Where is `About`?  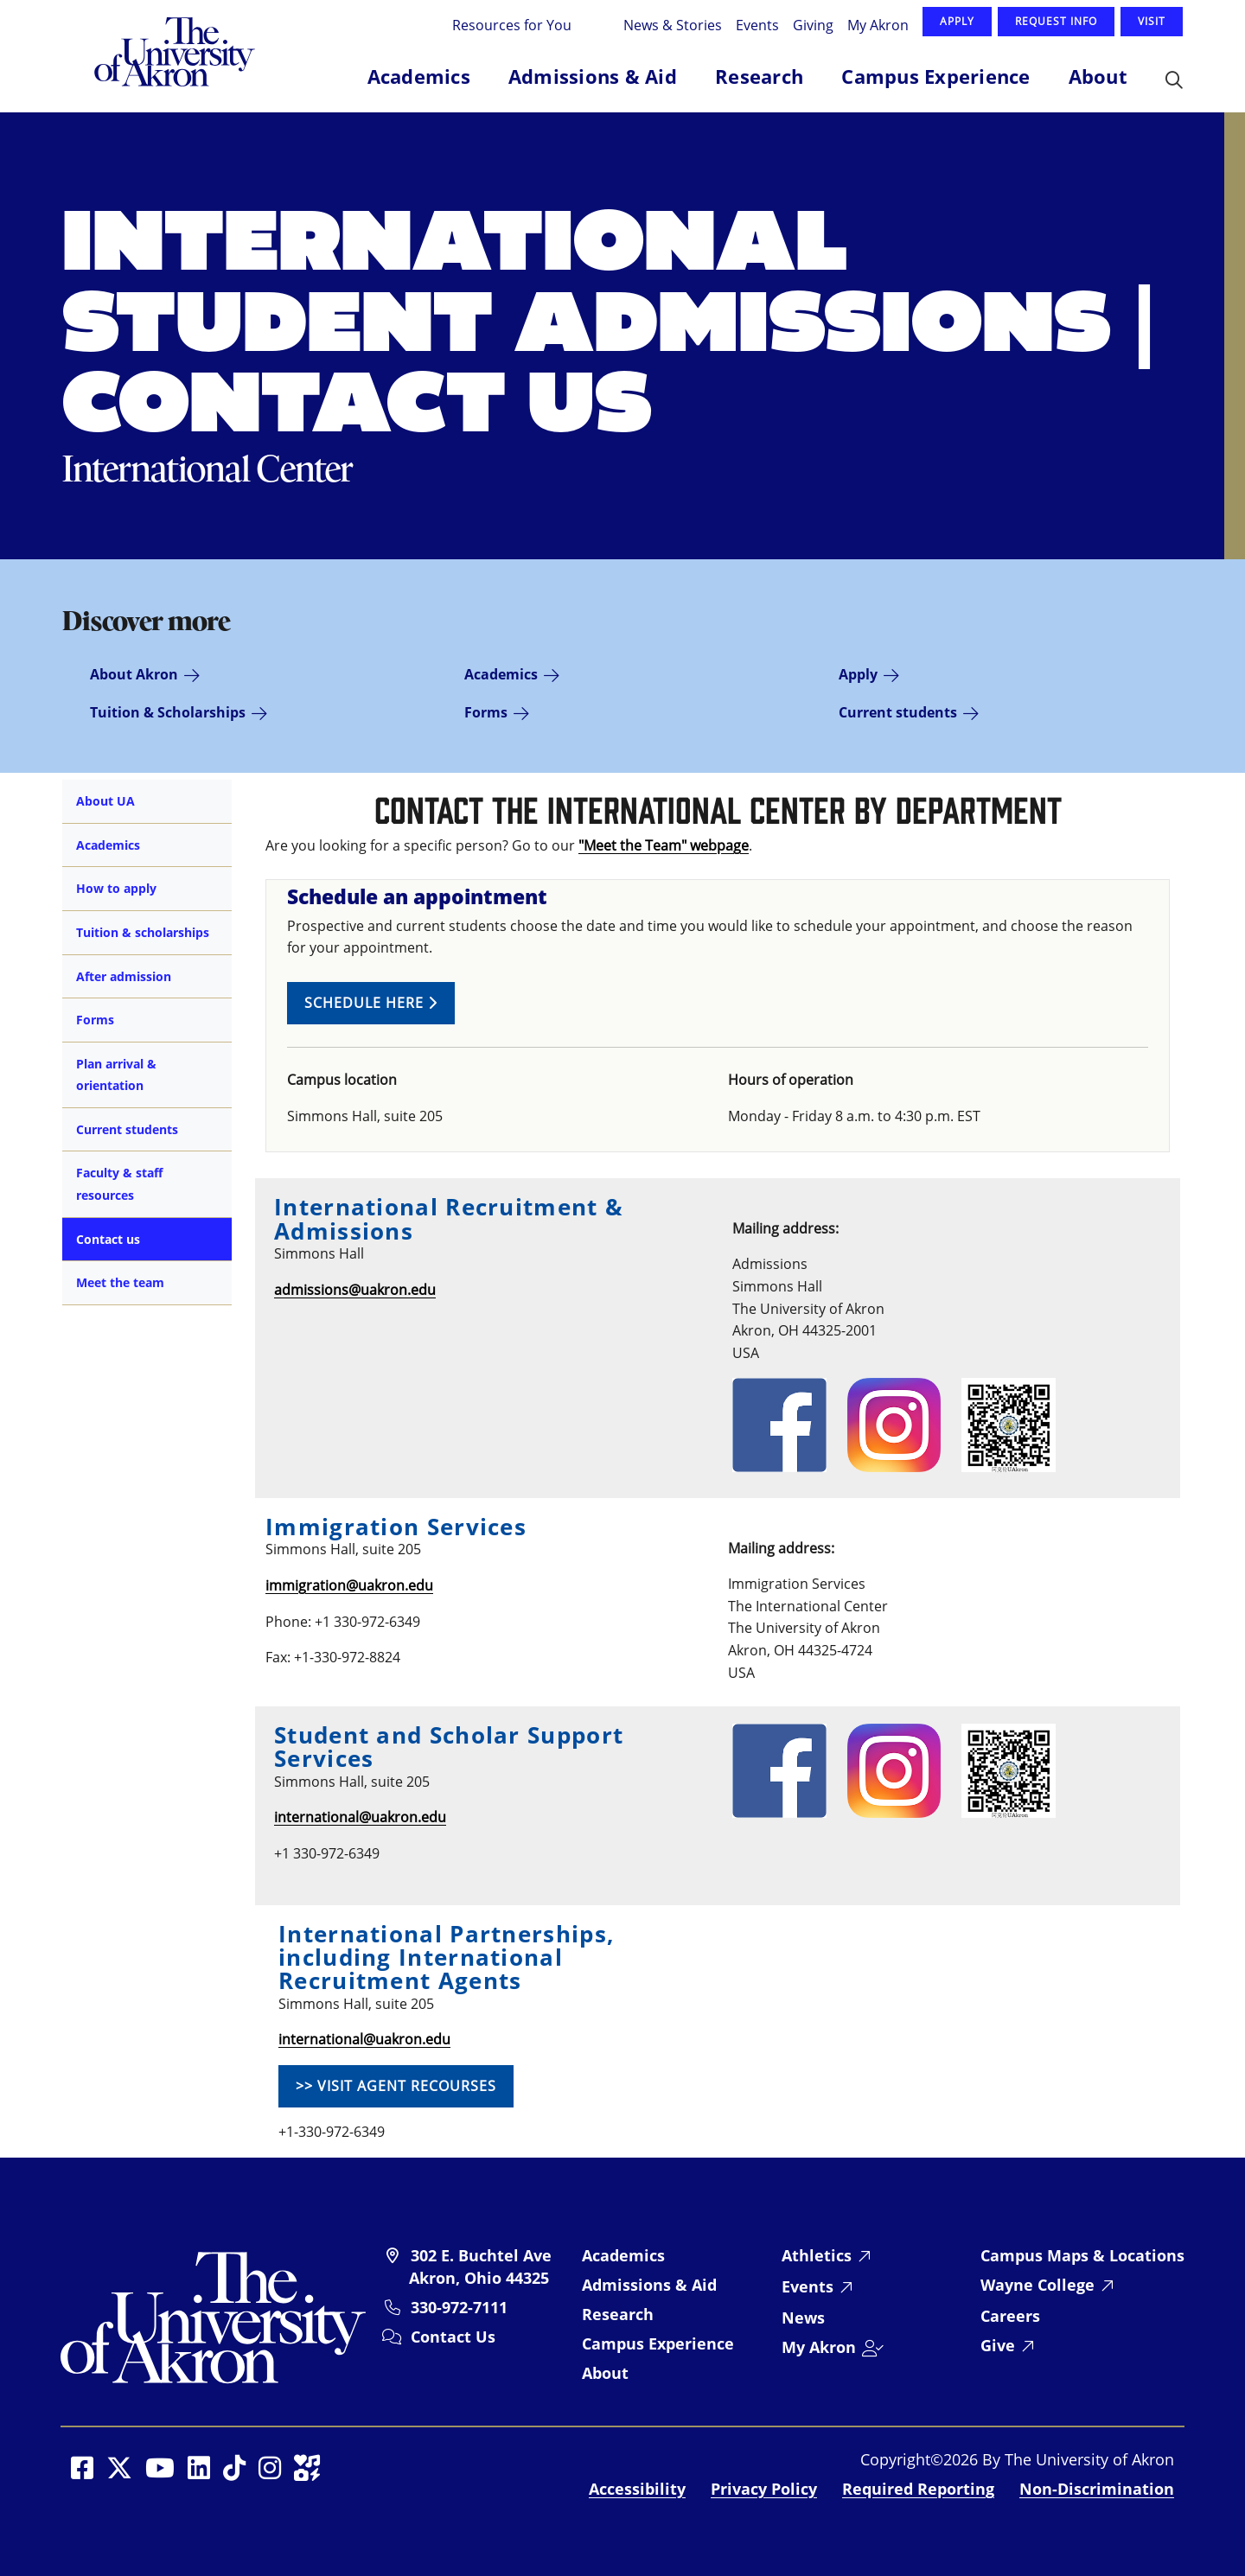 About is located at coordinates (605, 2372).